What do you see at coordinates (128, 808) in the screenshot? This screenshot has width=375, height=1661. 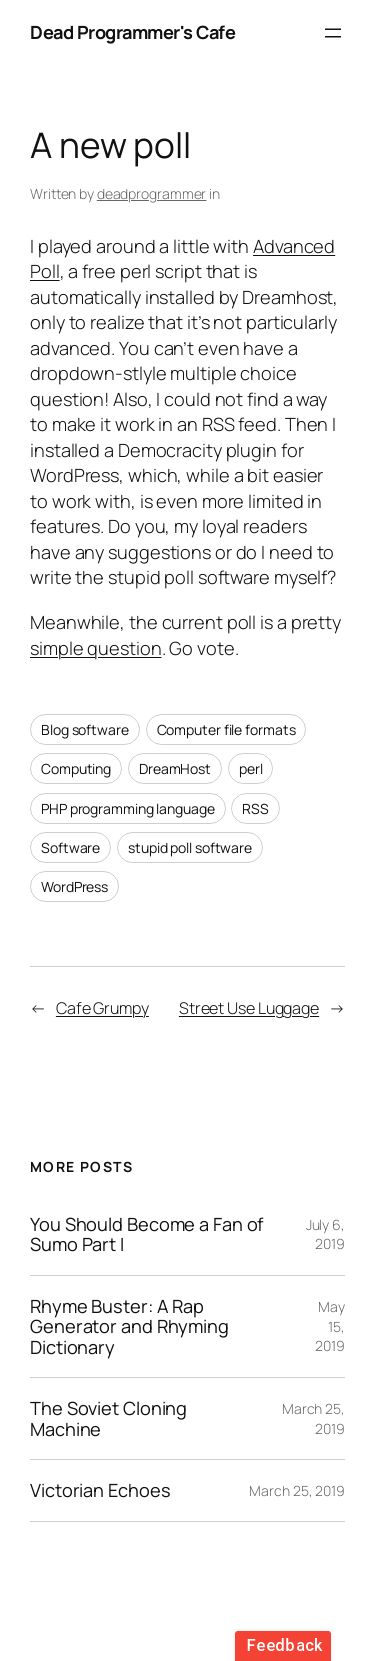 I see `PHP programming language` at bounding box center [128, 808].